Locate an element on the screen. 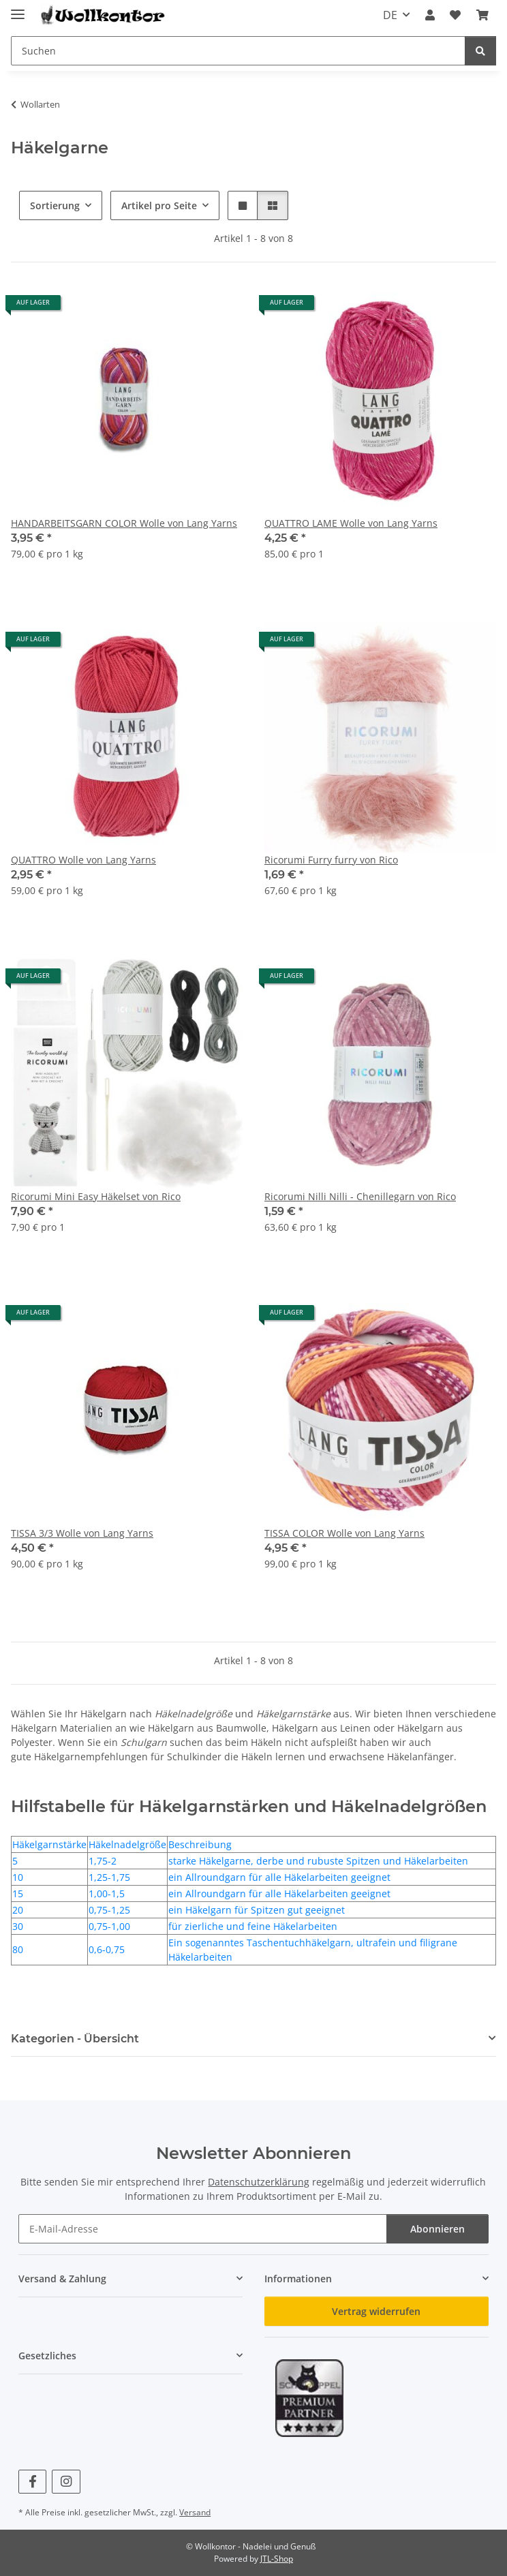  HANDARBEITSGARN COLOR Wolle von Lang Yarns is located at coordinates (124, 523).